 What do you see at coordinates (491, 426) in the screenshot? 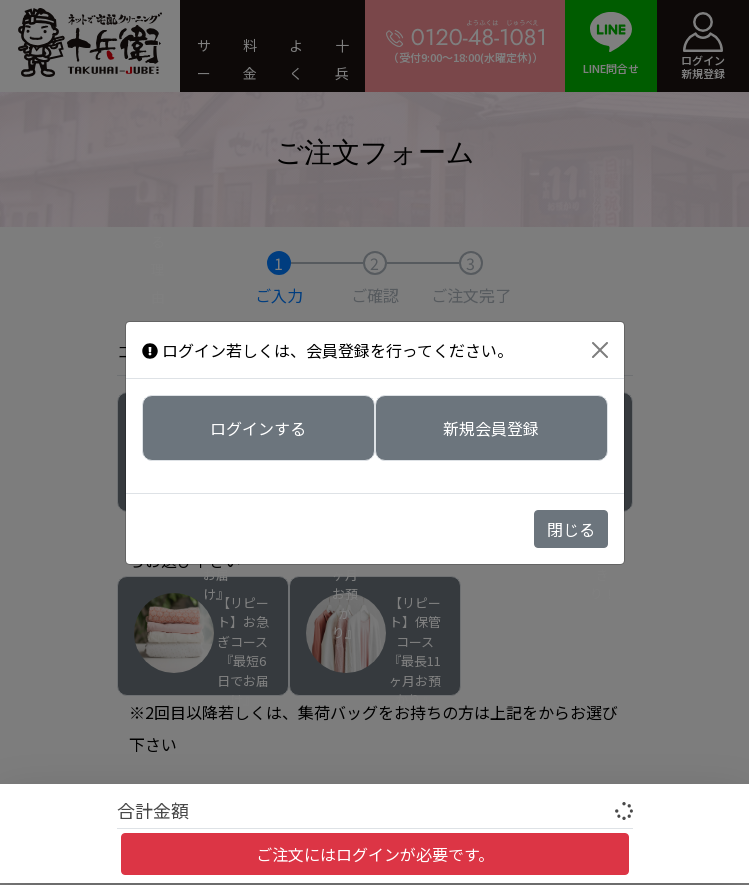
I see `新規会員登録` at bounding box center [491, 426].